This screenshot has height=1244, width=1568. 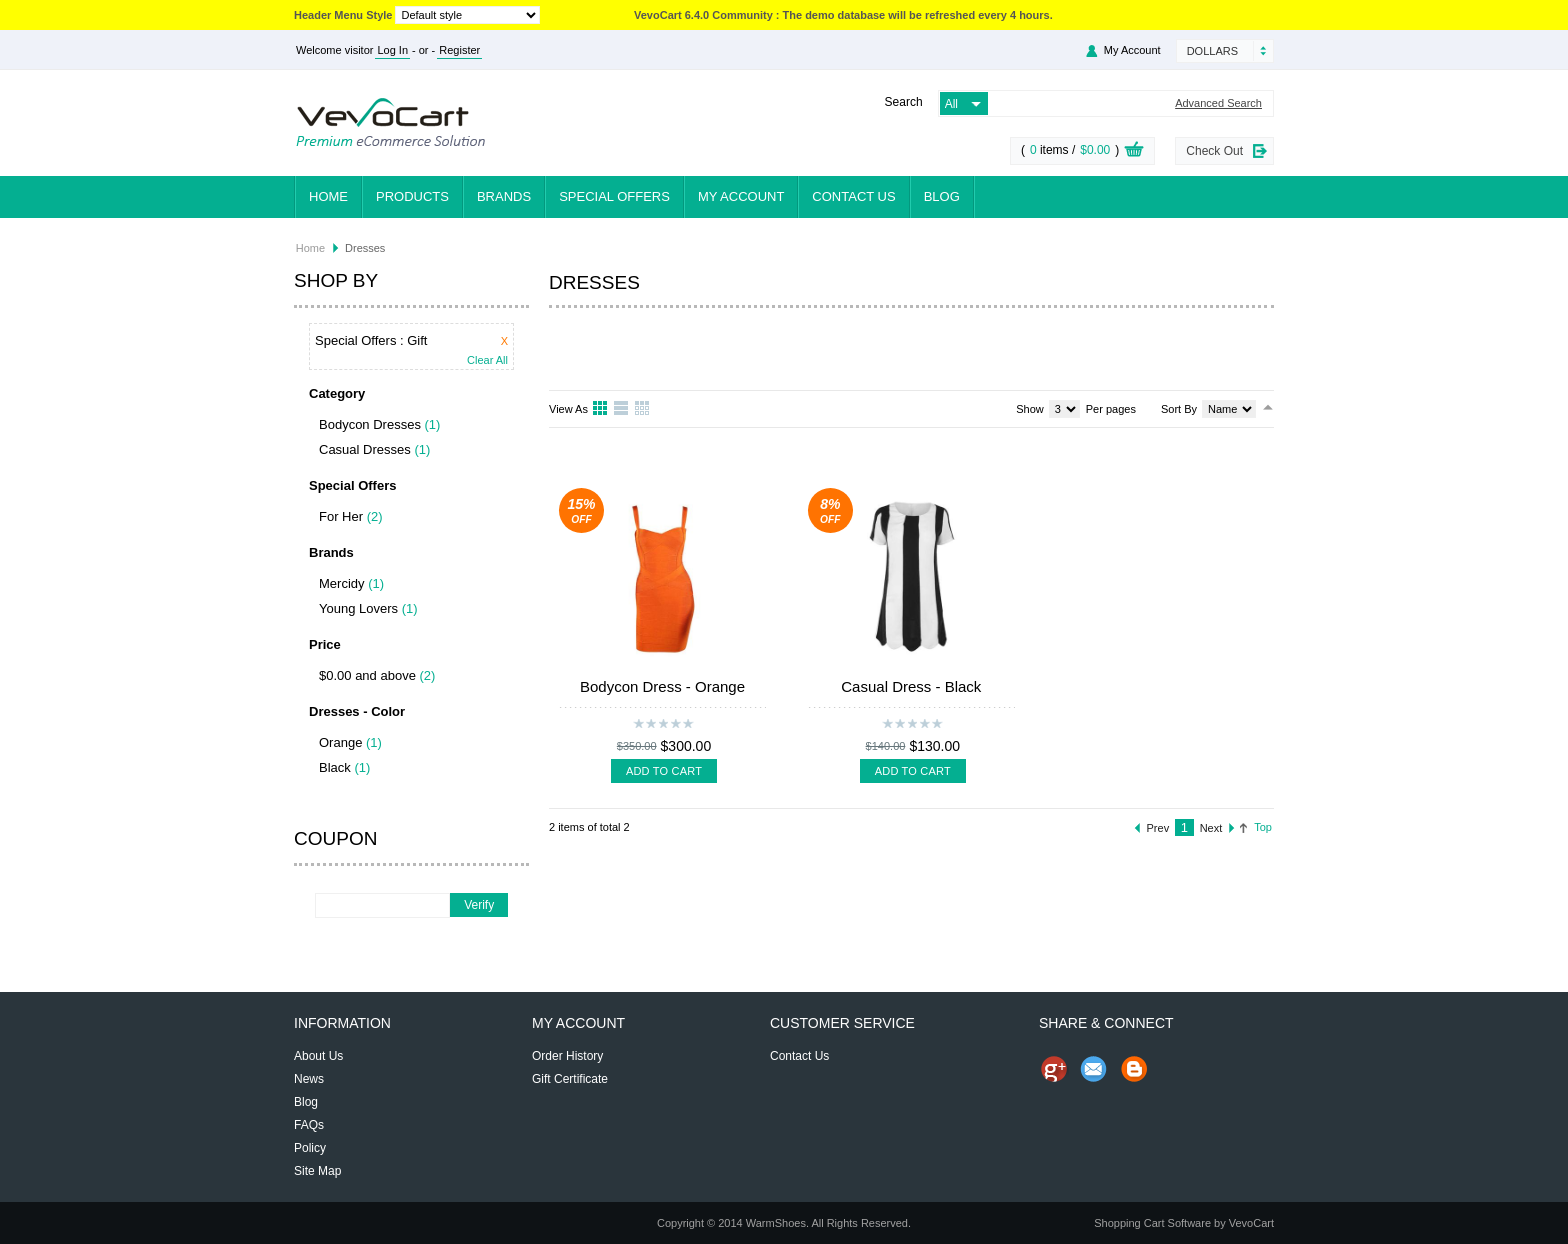 I want to click on Top, so click(x=1263, y=827).